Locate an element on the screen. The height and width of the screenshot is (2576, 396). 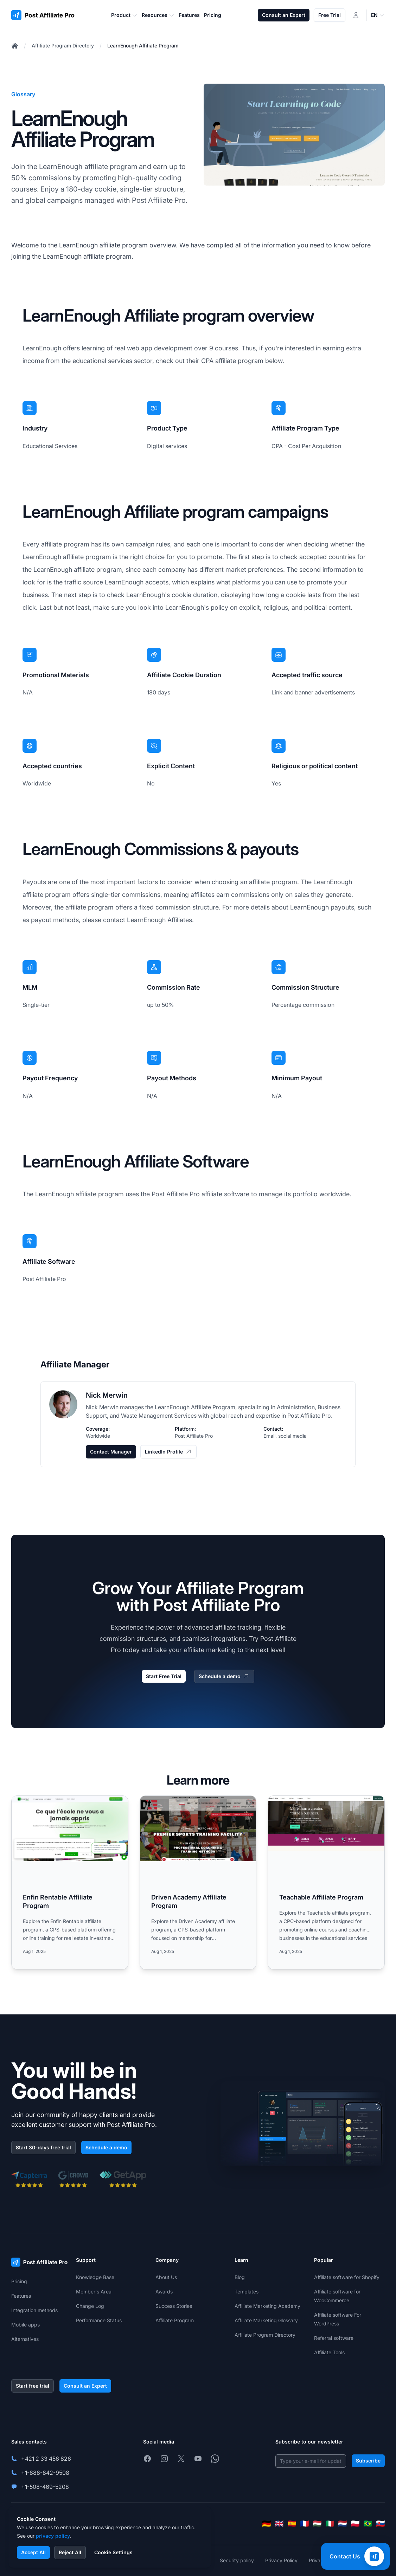
[Read more: Enfin Rentable Affiliate Program] is located at coordinates (70, 1882).